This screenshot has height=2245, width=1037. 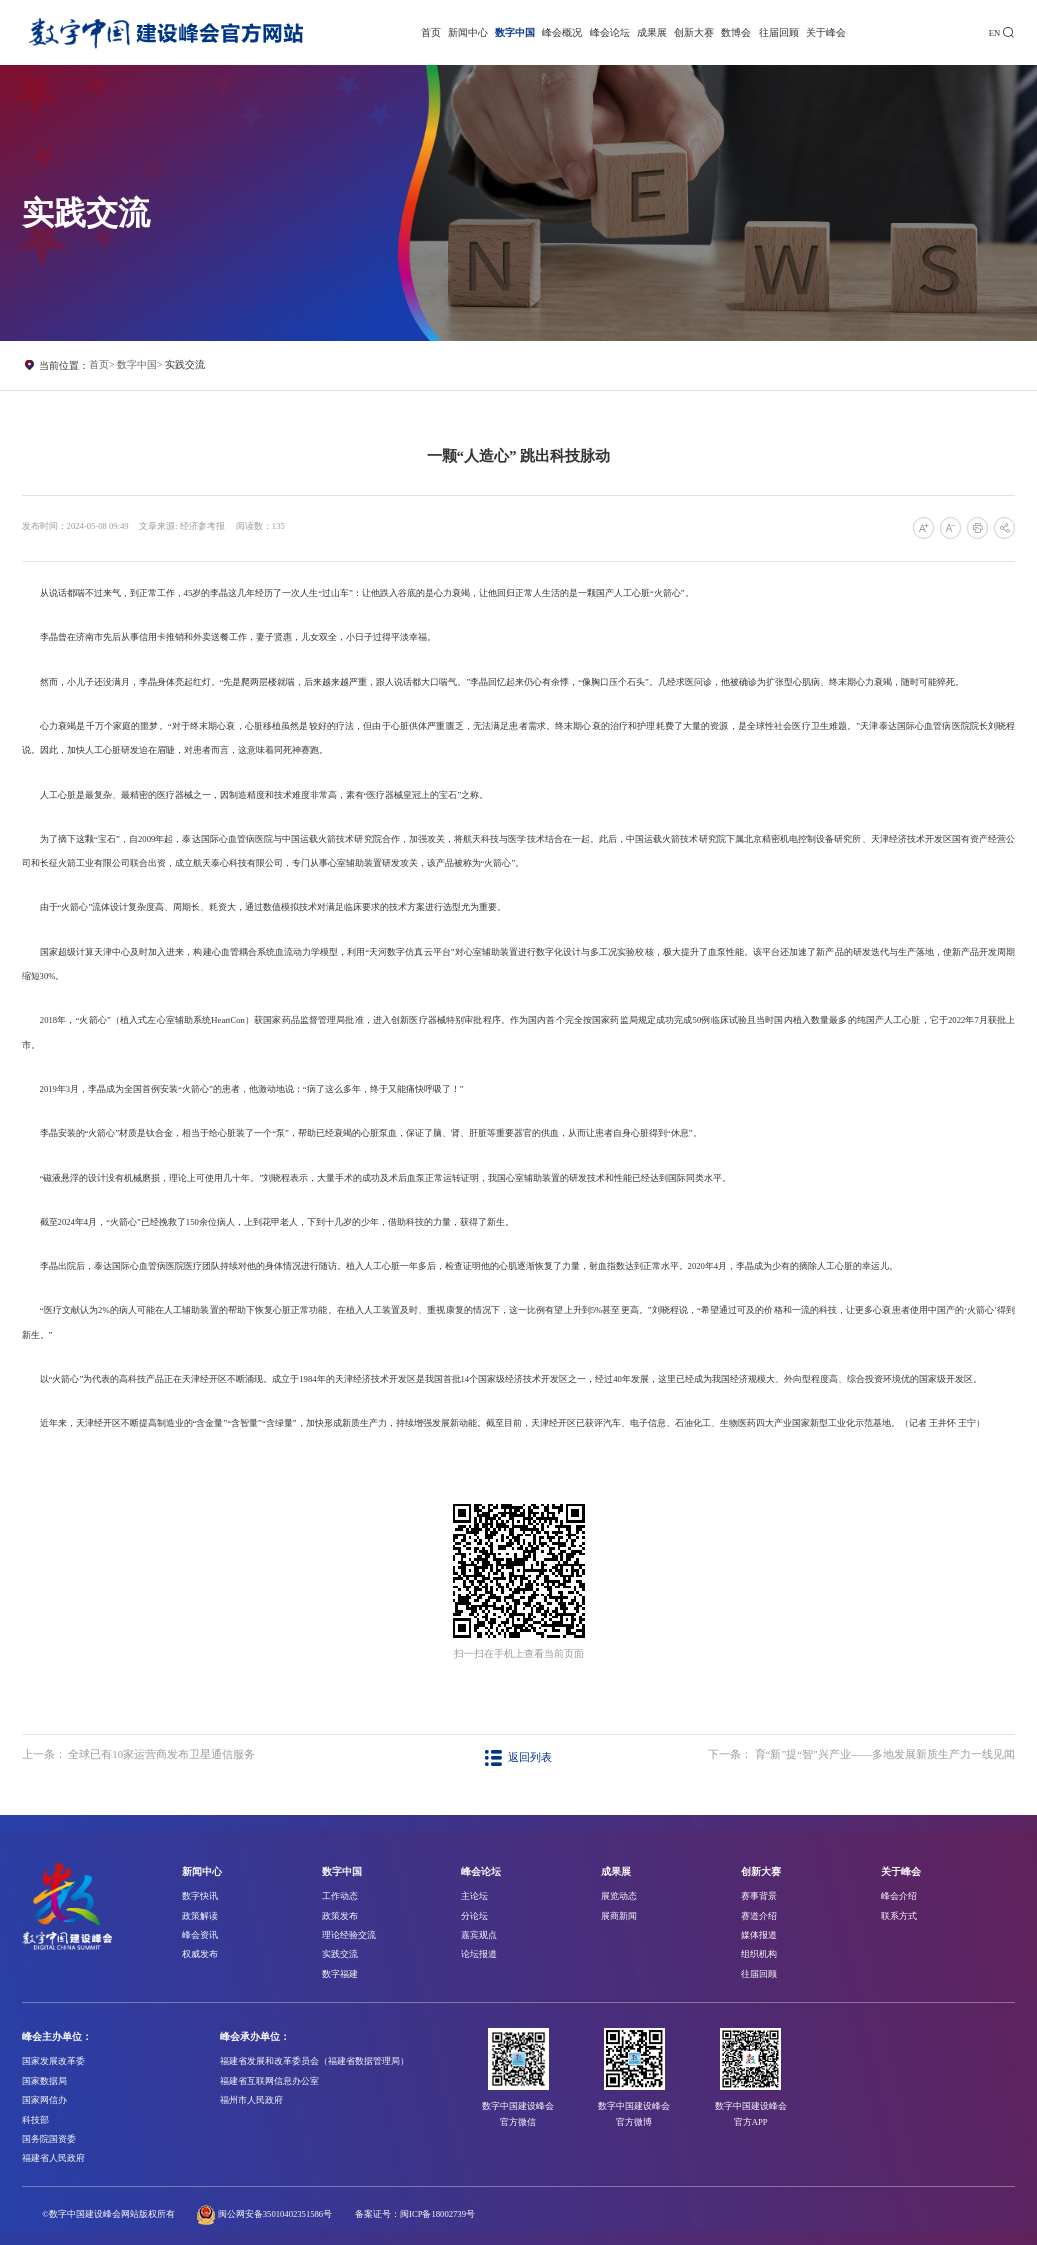 I want to click on 返回列表, so click(x=518, y=1757).